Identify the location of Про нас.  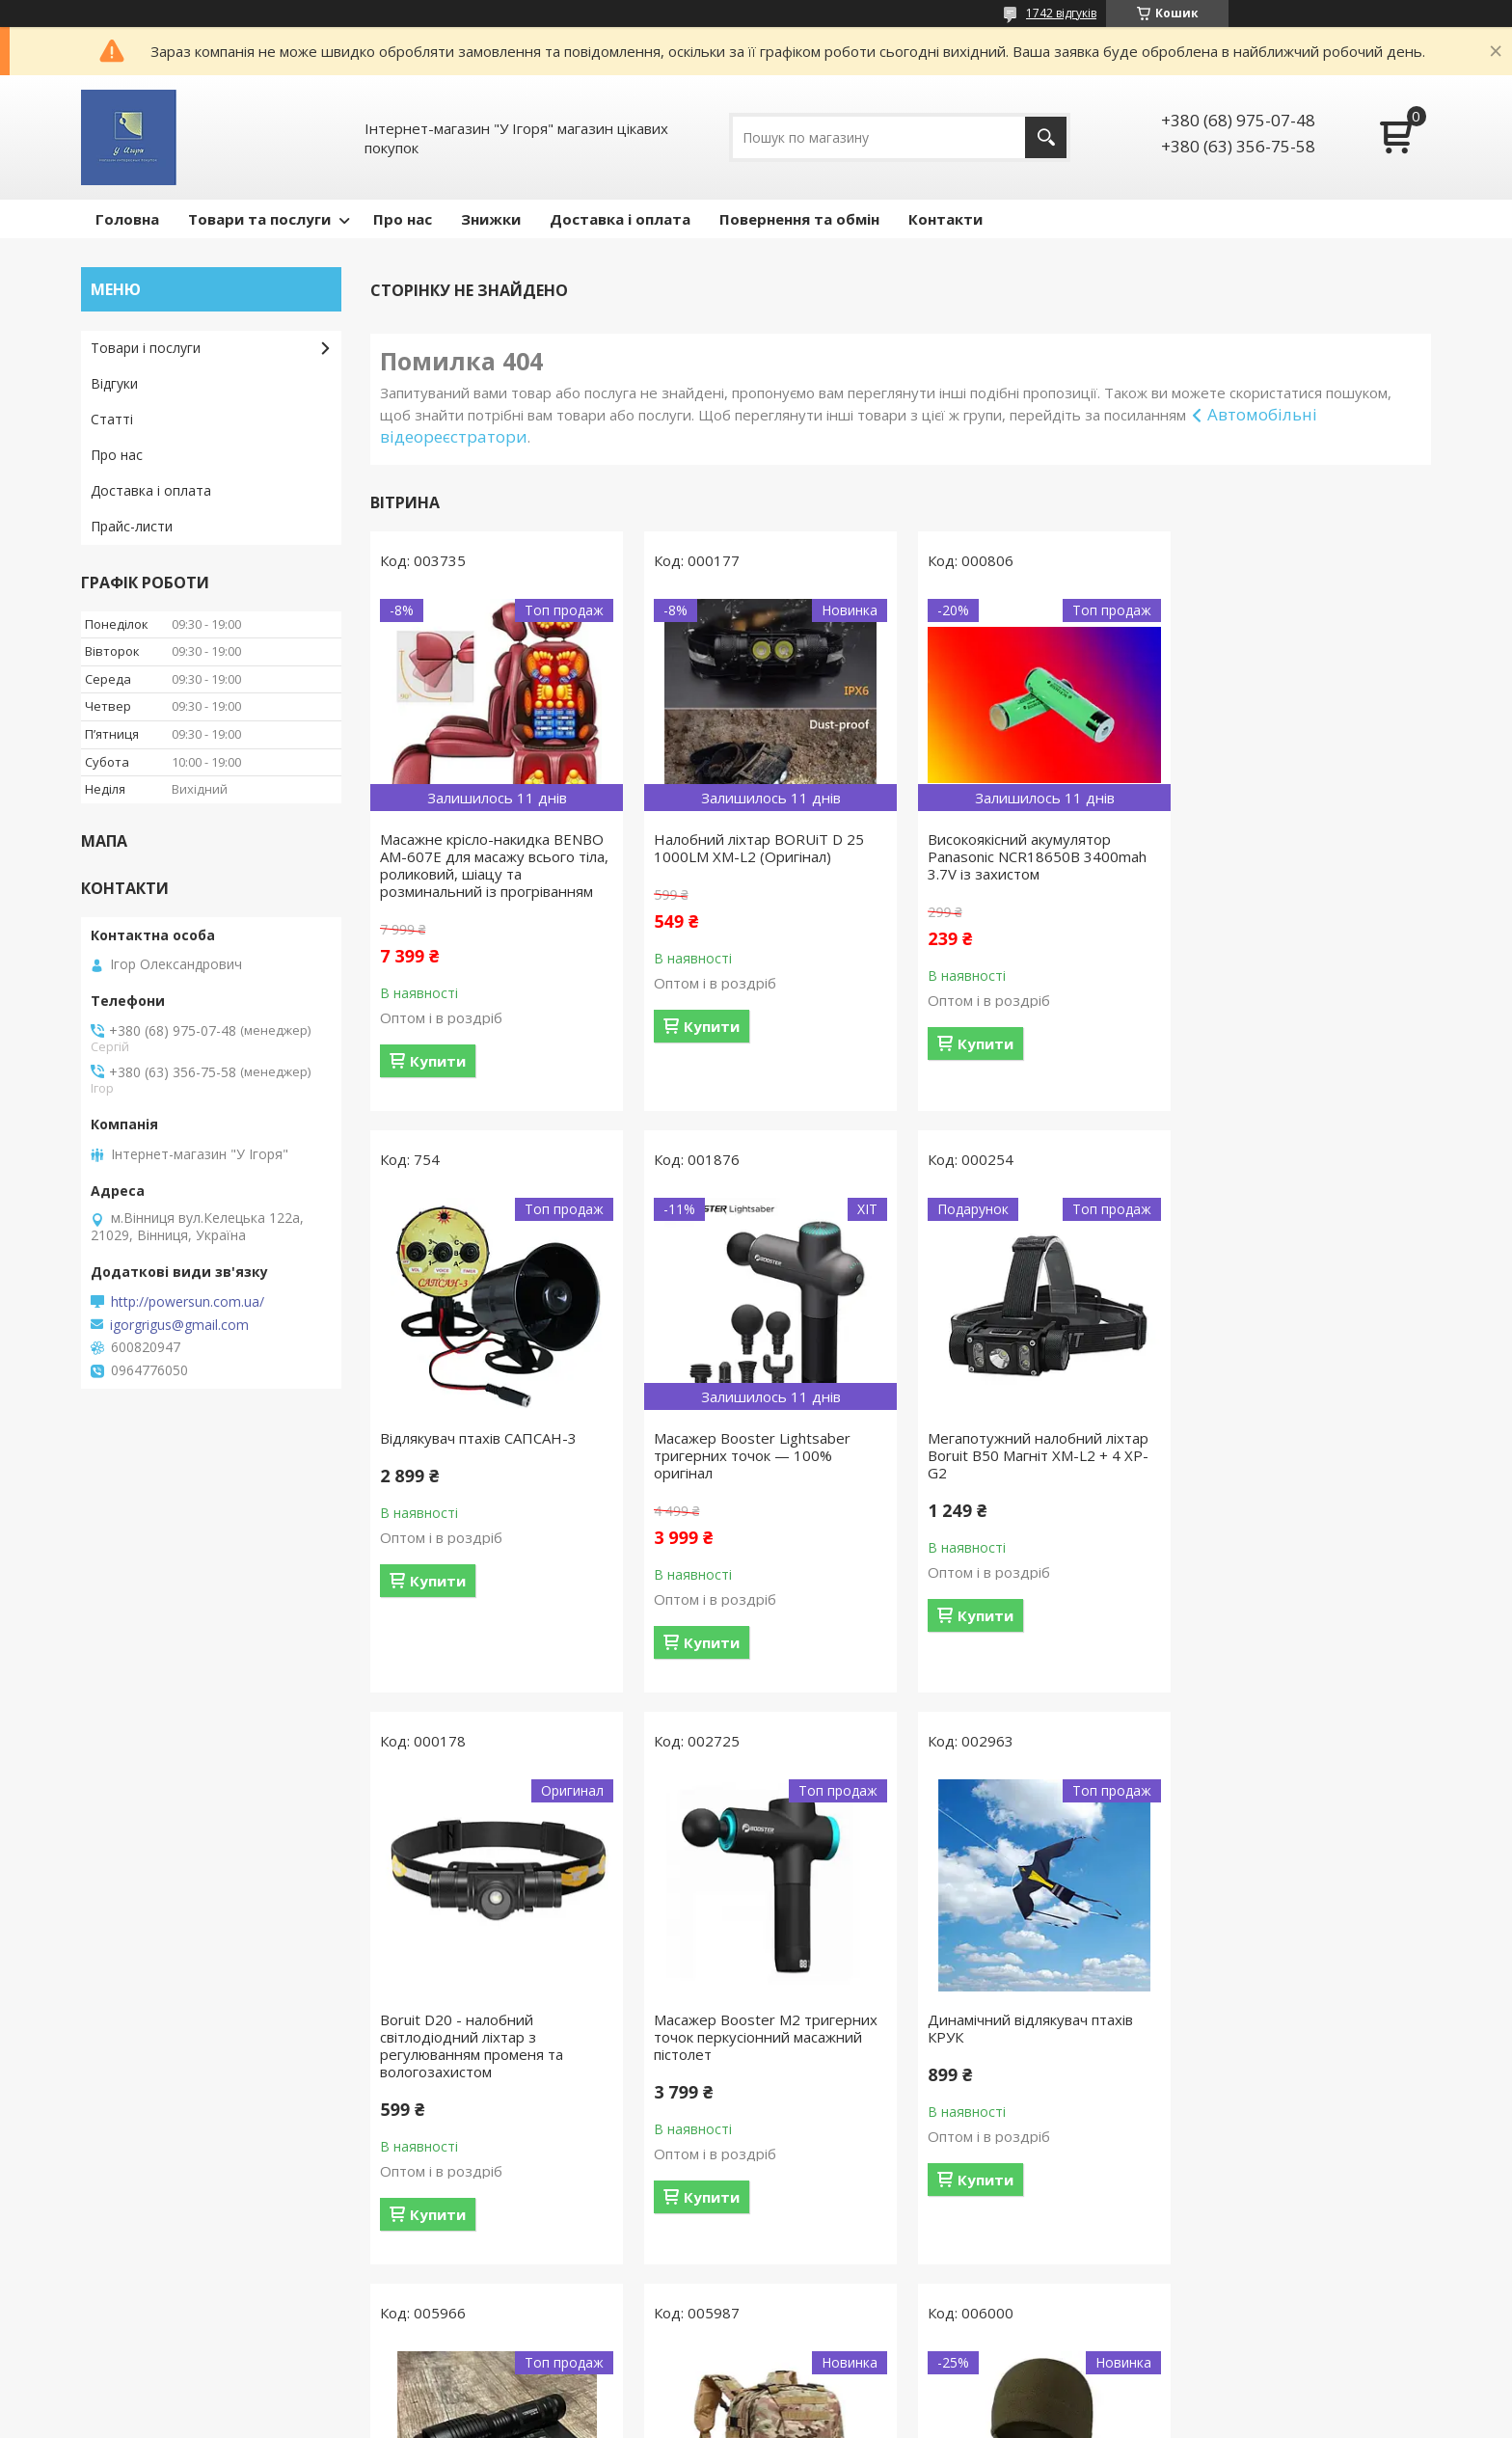
(402, 219).